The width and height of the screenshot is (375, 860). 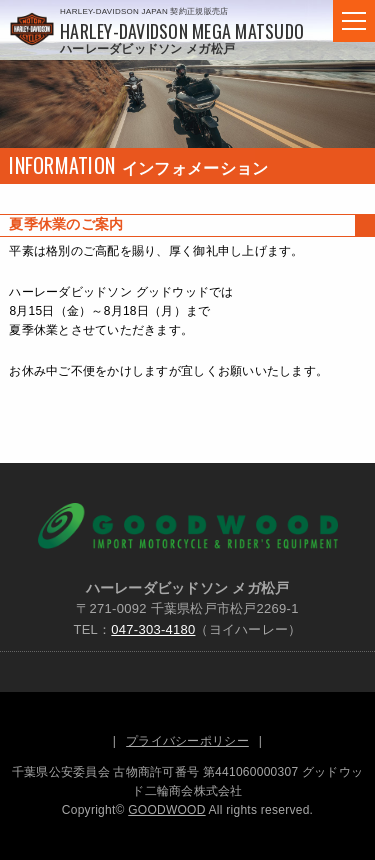 What do you see at coordinates (187, 741) in the screenshot?
I see `プライバシーポリシー` at bounding box center [187, 741].